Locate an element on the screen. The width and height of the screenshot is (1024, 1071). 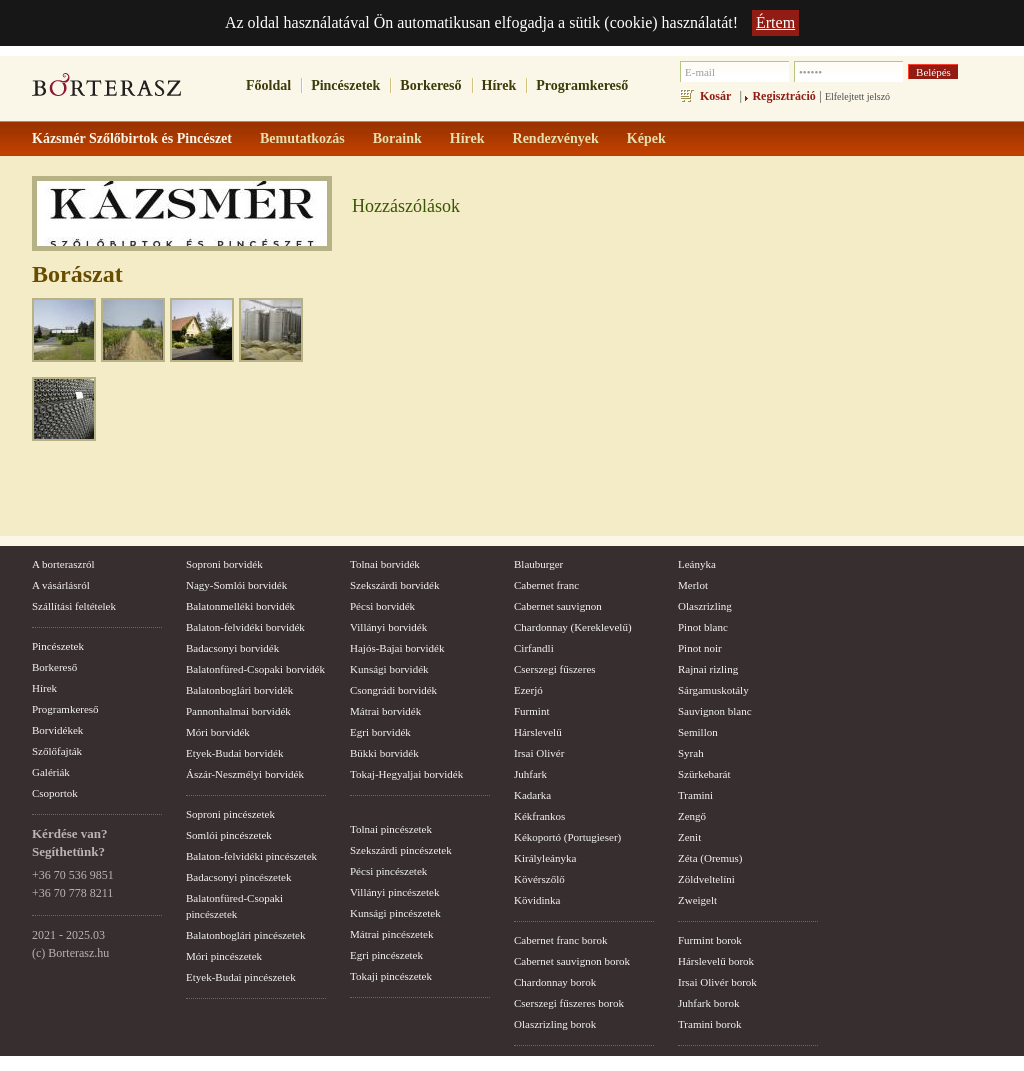
Merlot is located at coordinates (693, 585).